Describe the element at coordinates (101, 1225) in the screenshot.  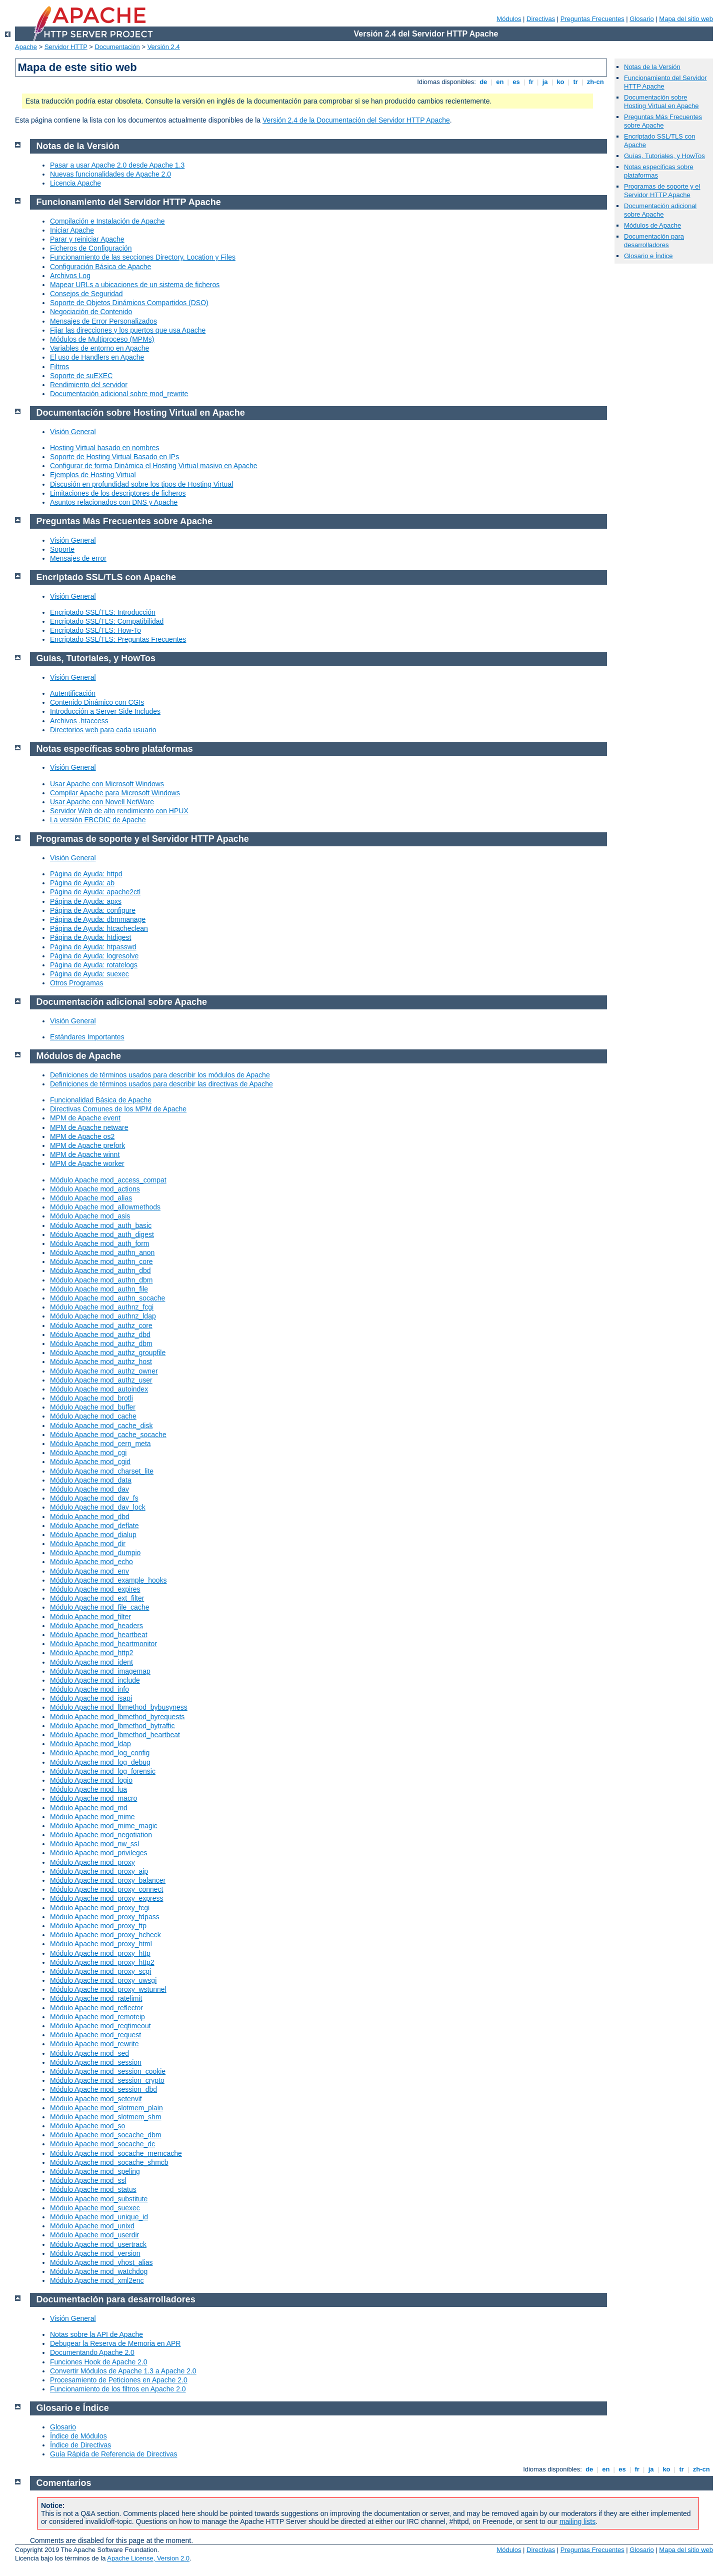
I see `Módulo Apache mod_auth_basic` at that location.